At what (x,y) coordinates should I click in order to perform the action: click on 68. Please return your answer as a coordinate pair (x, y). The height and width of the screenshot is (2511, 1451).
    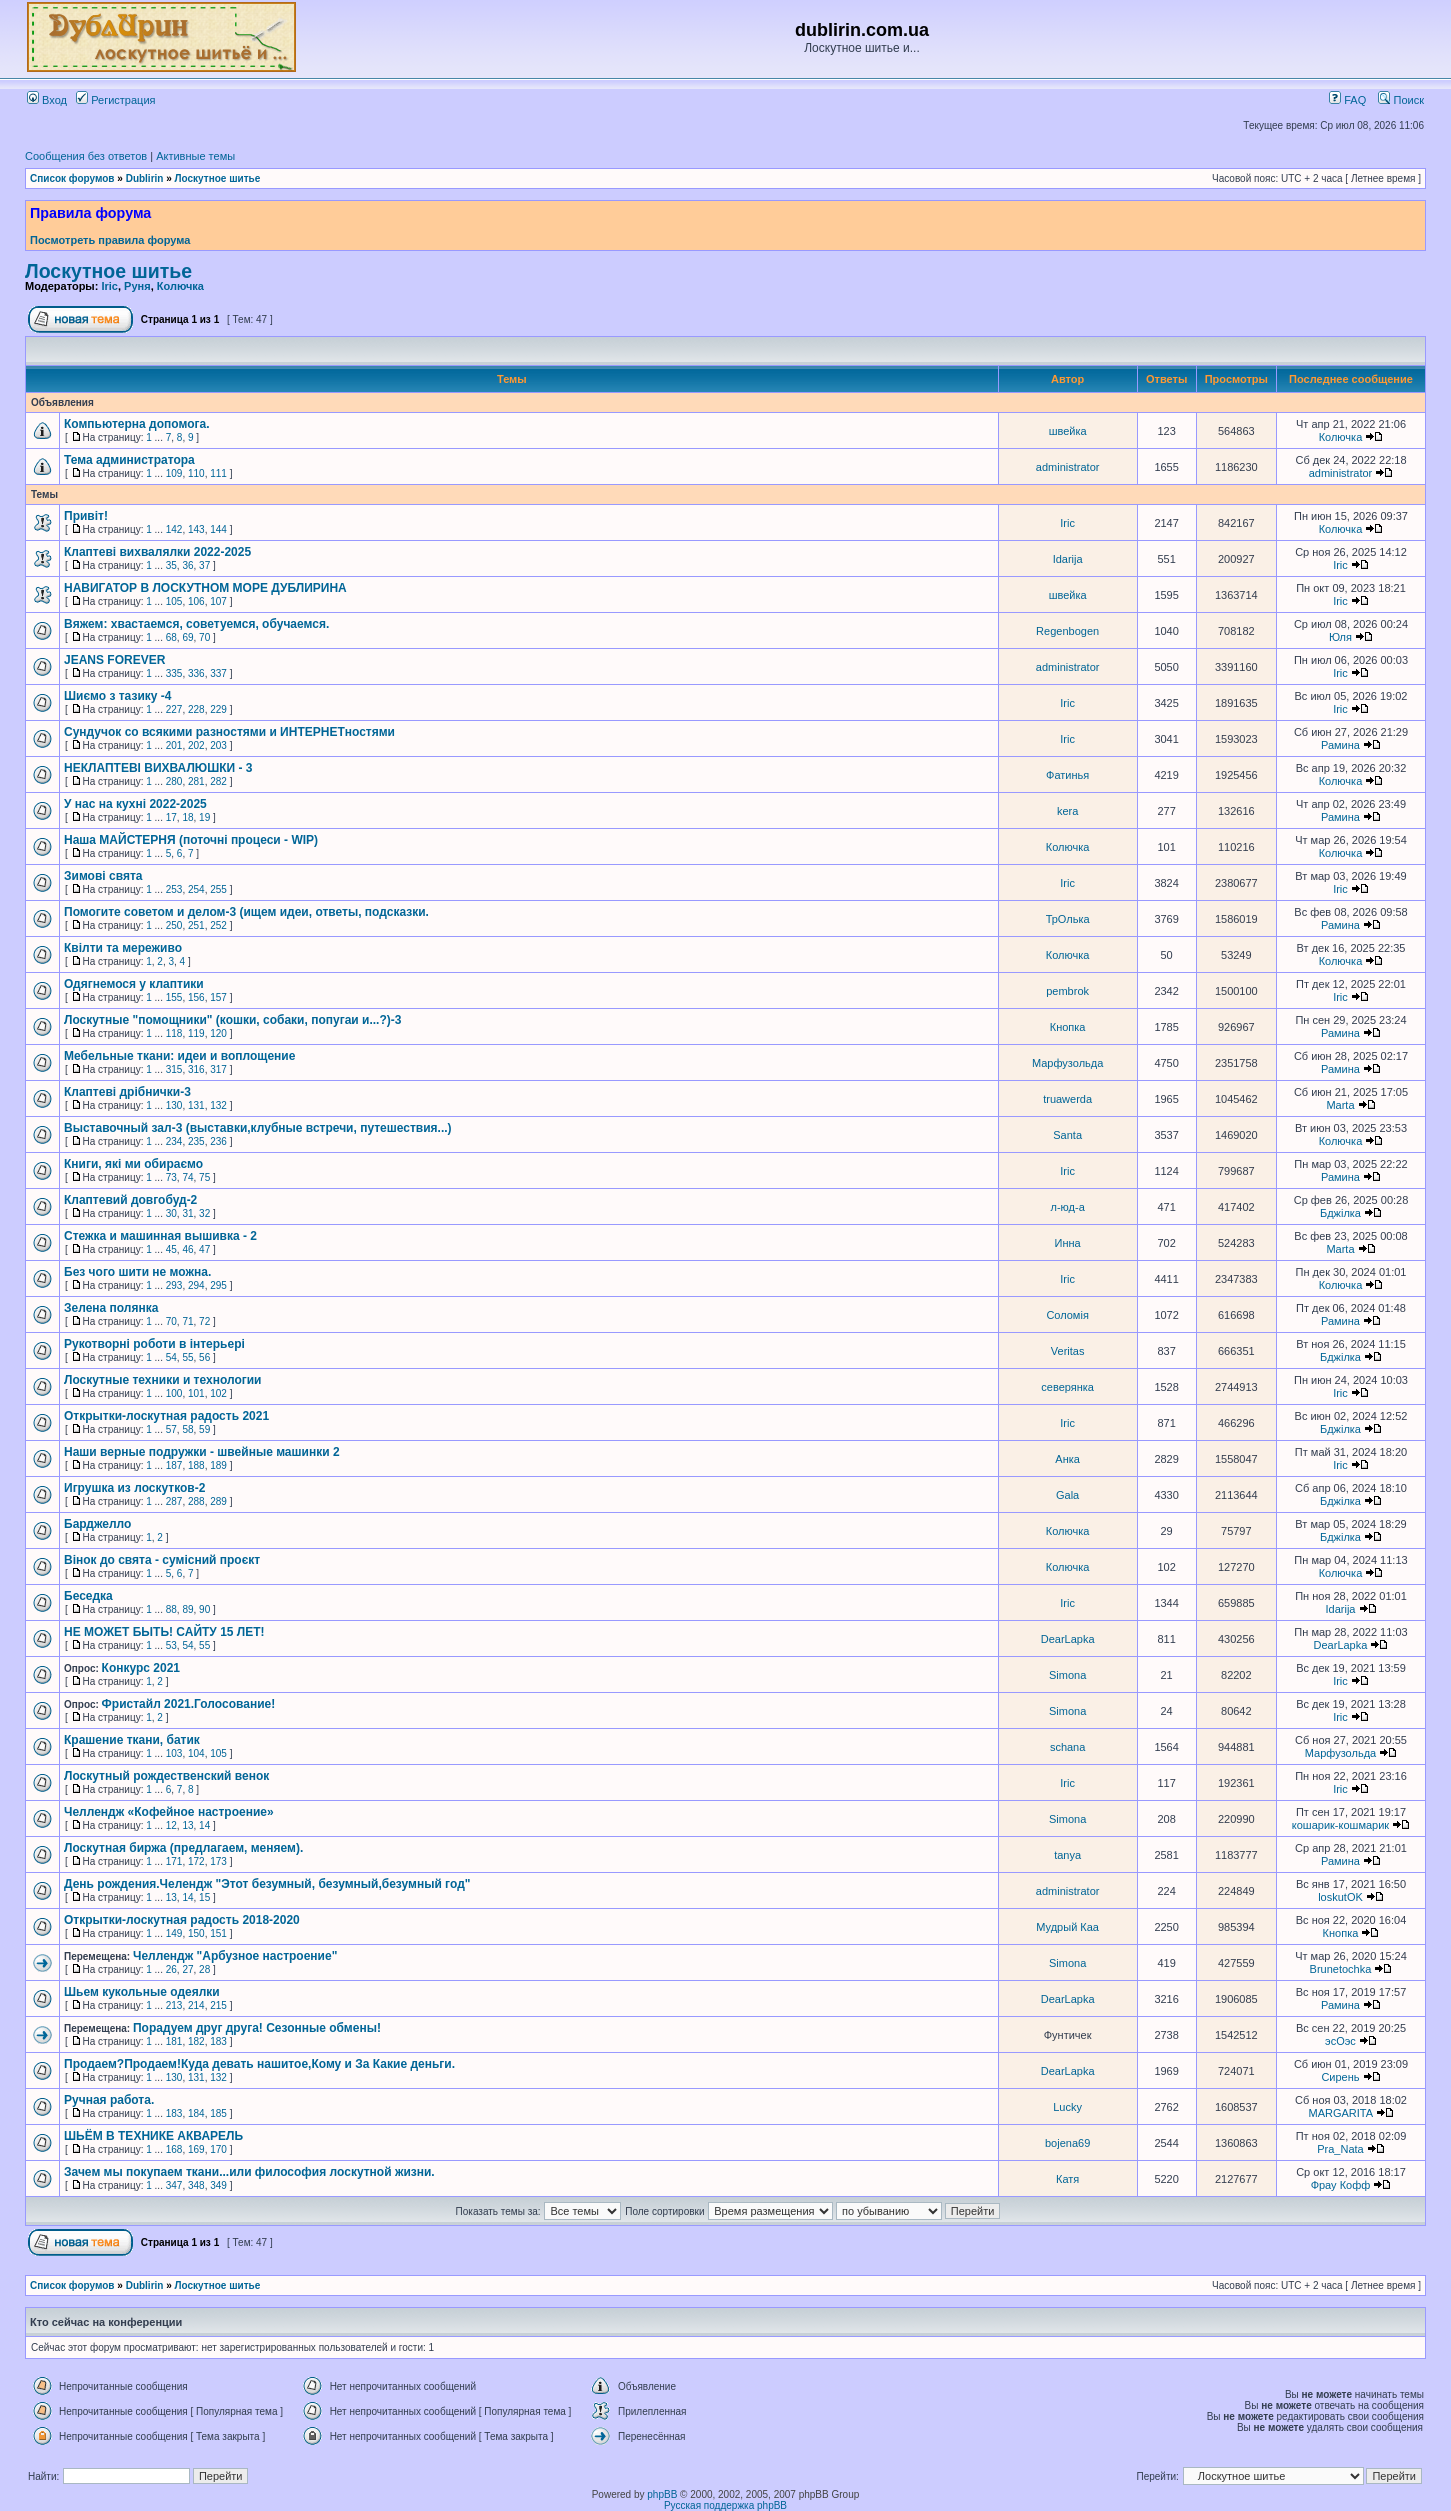
    Looking at the image, I should click on (171, 637).